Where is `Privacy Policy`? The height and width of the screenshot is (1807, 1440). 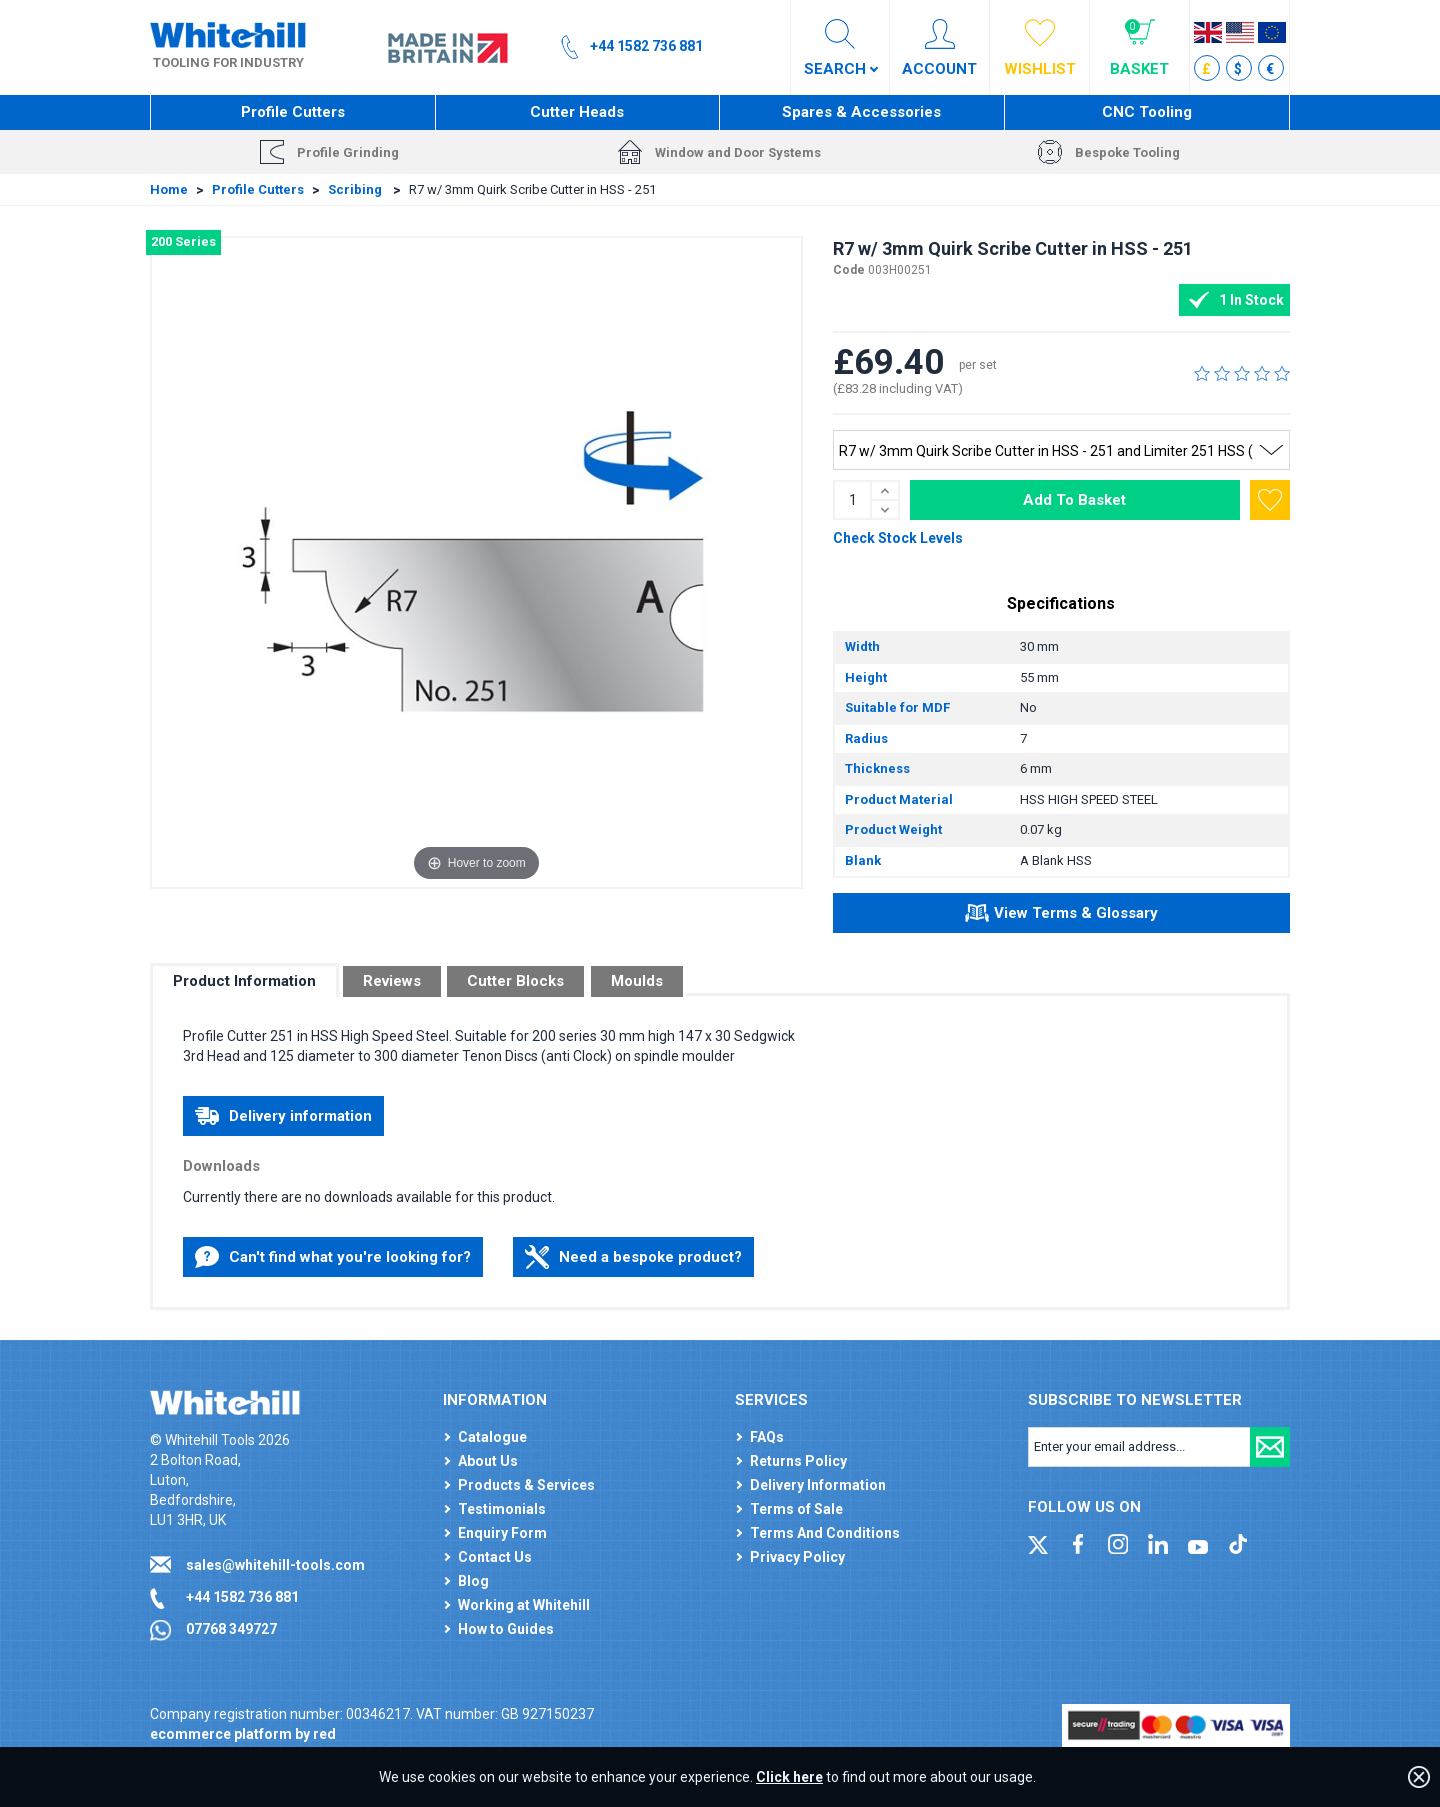
Privacy Policy is located at coordinates (797, 1557).